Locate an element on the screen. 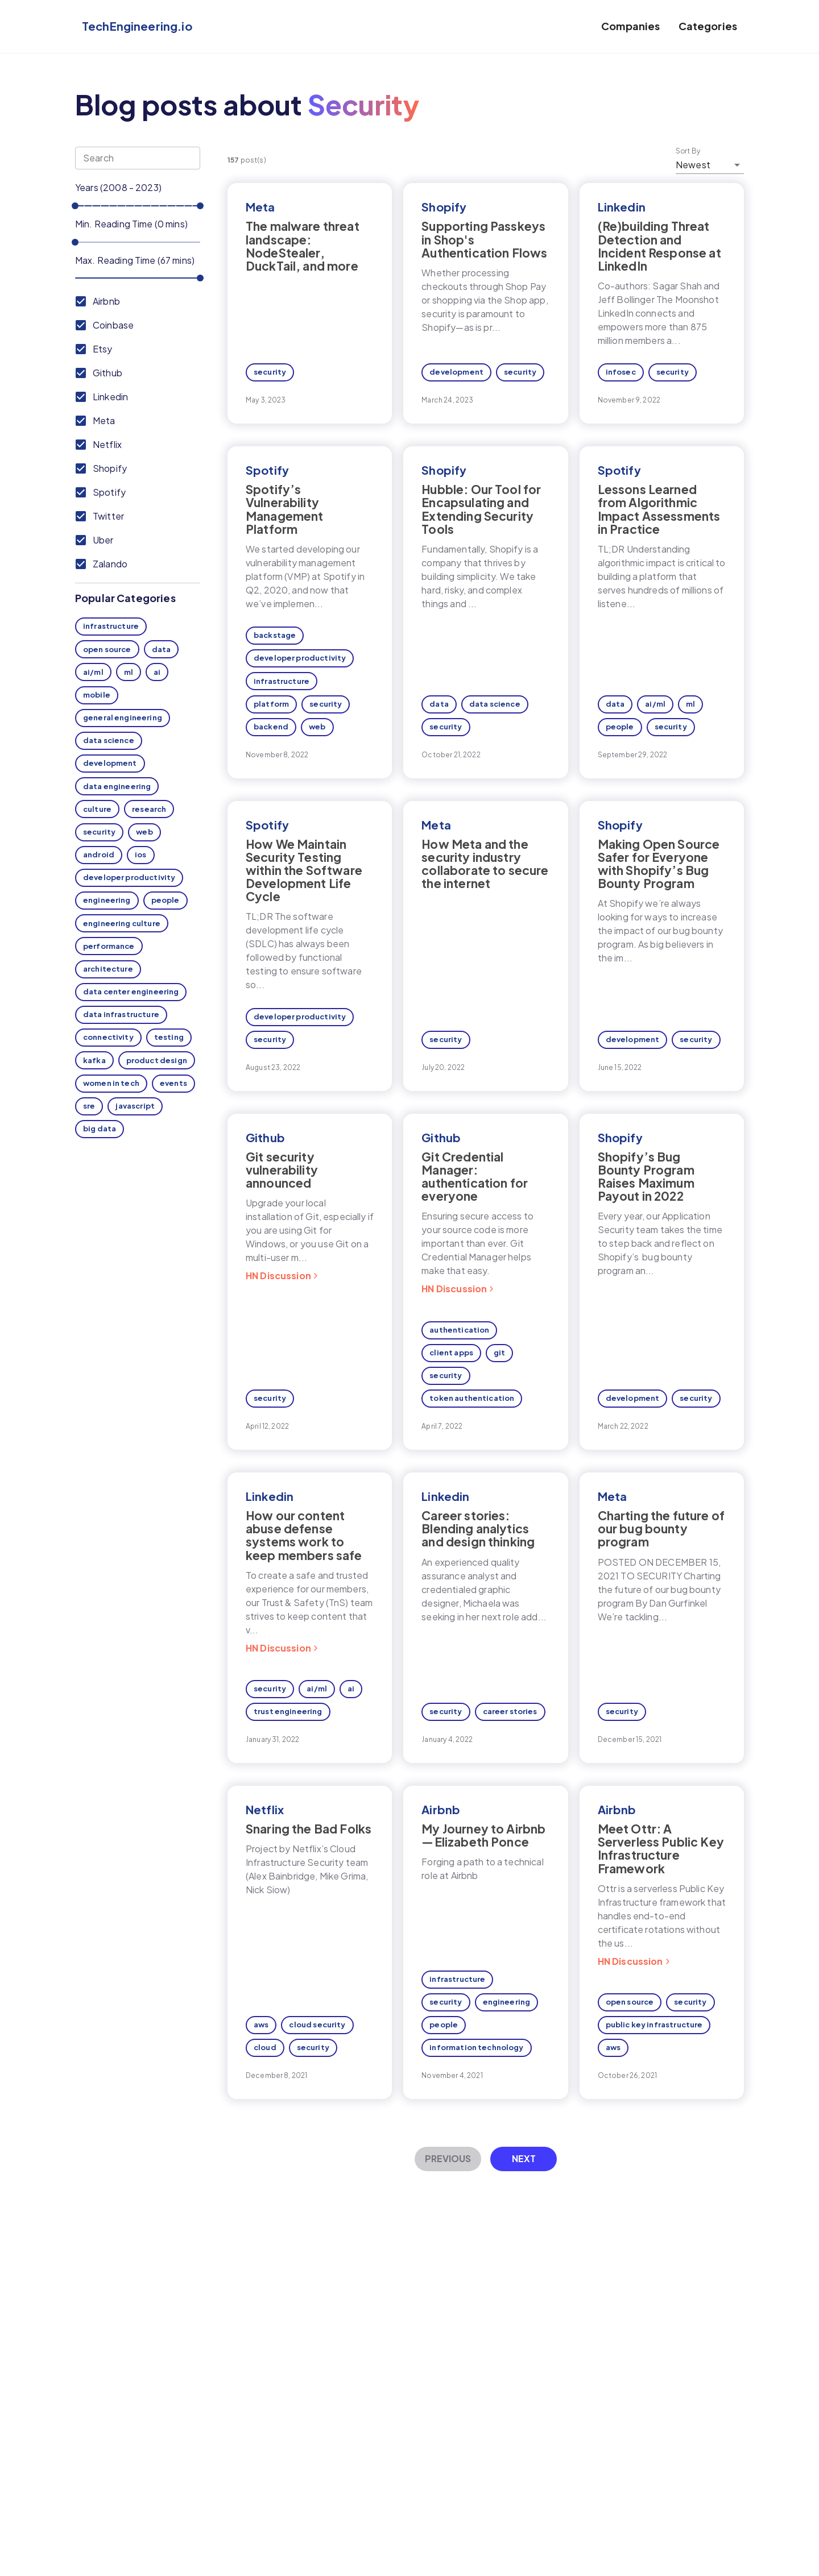 This screenshot has height=2576, width=819. Spotify is located at coordinates (267, 470).